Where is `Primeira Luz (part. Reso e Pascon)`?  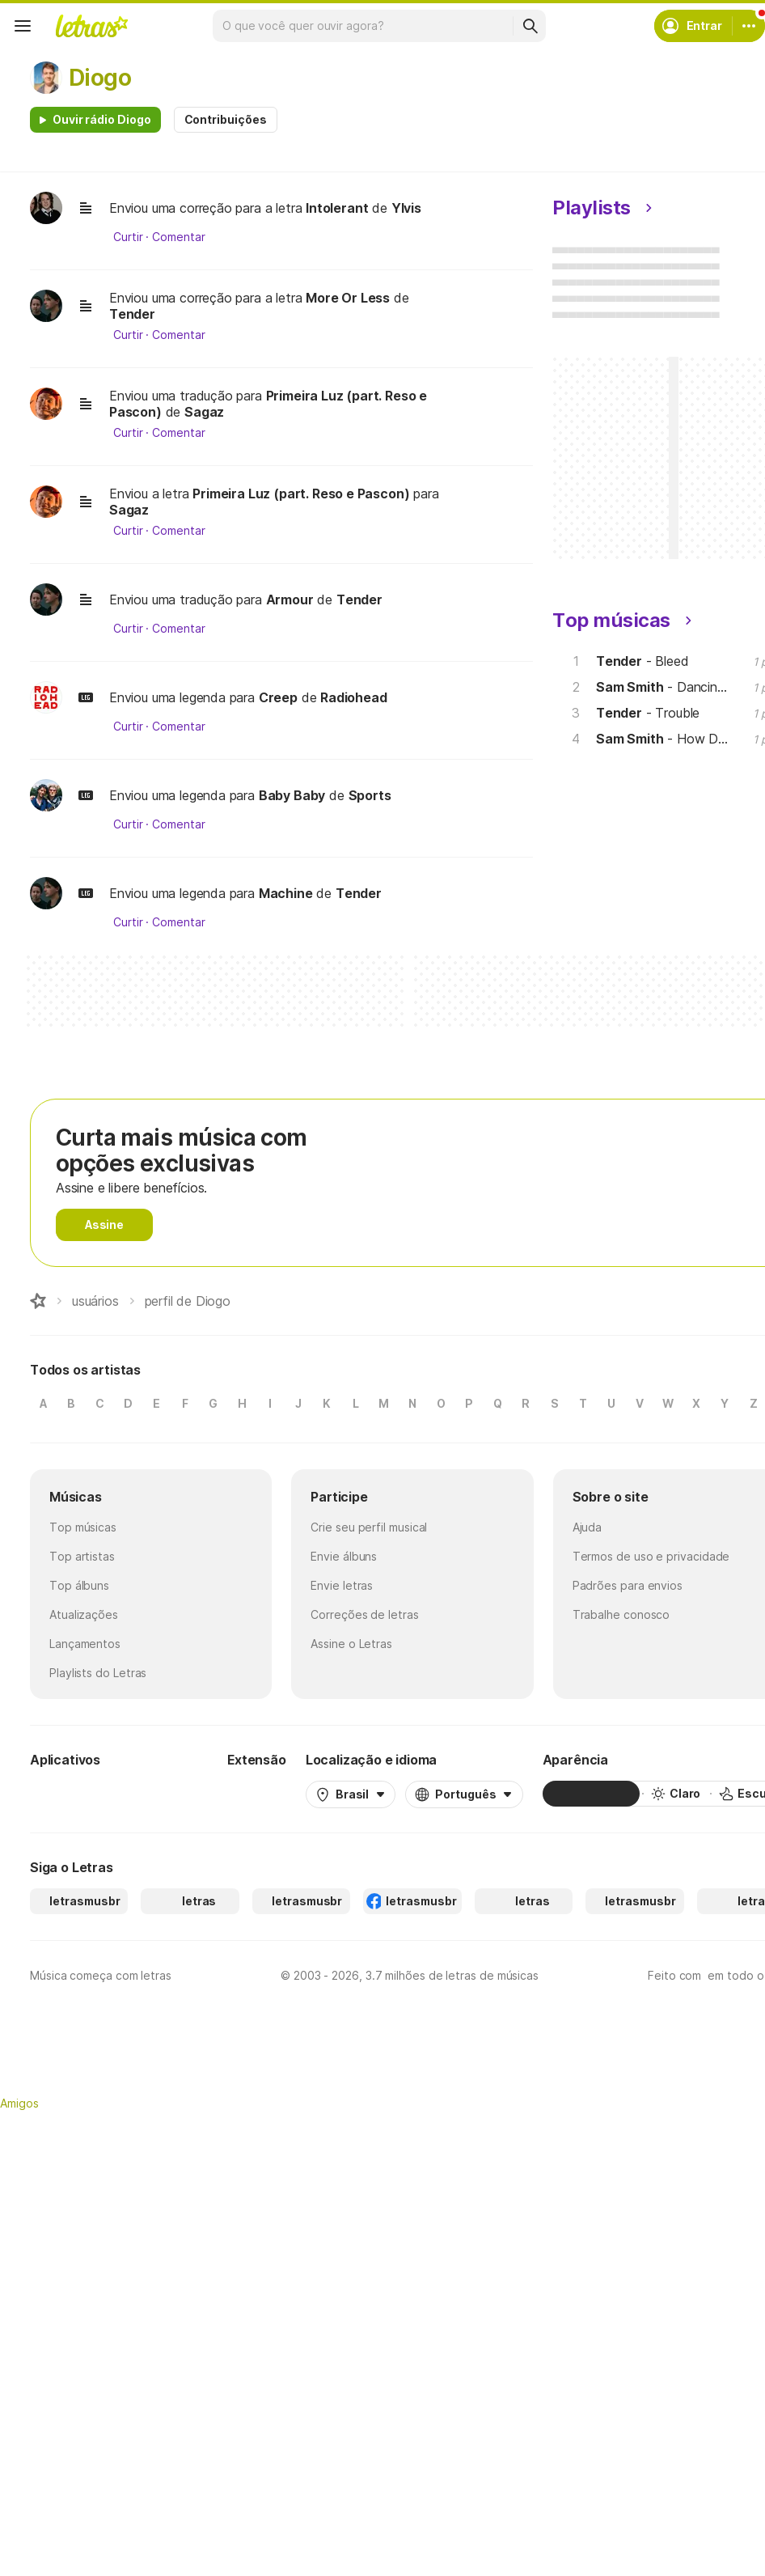 Primeira Luz (part. Reso e Pascon) is located at coordinates (300, 493).